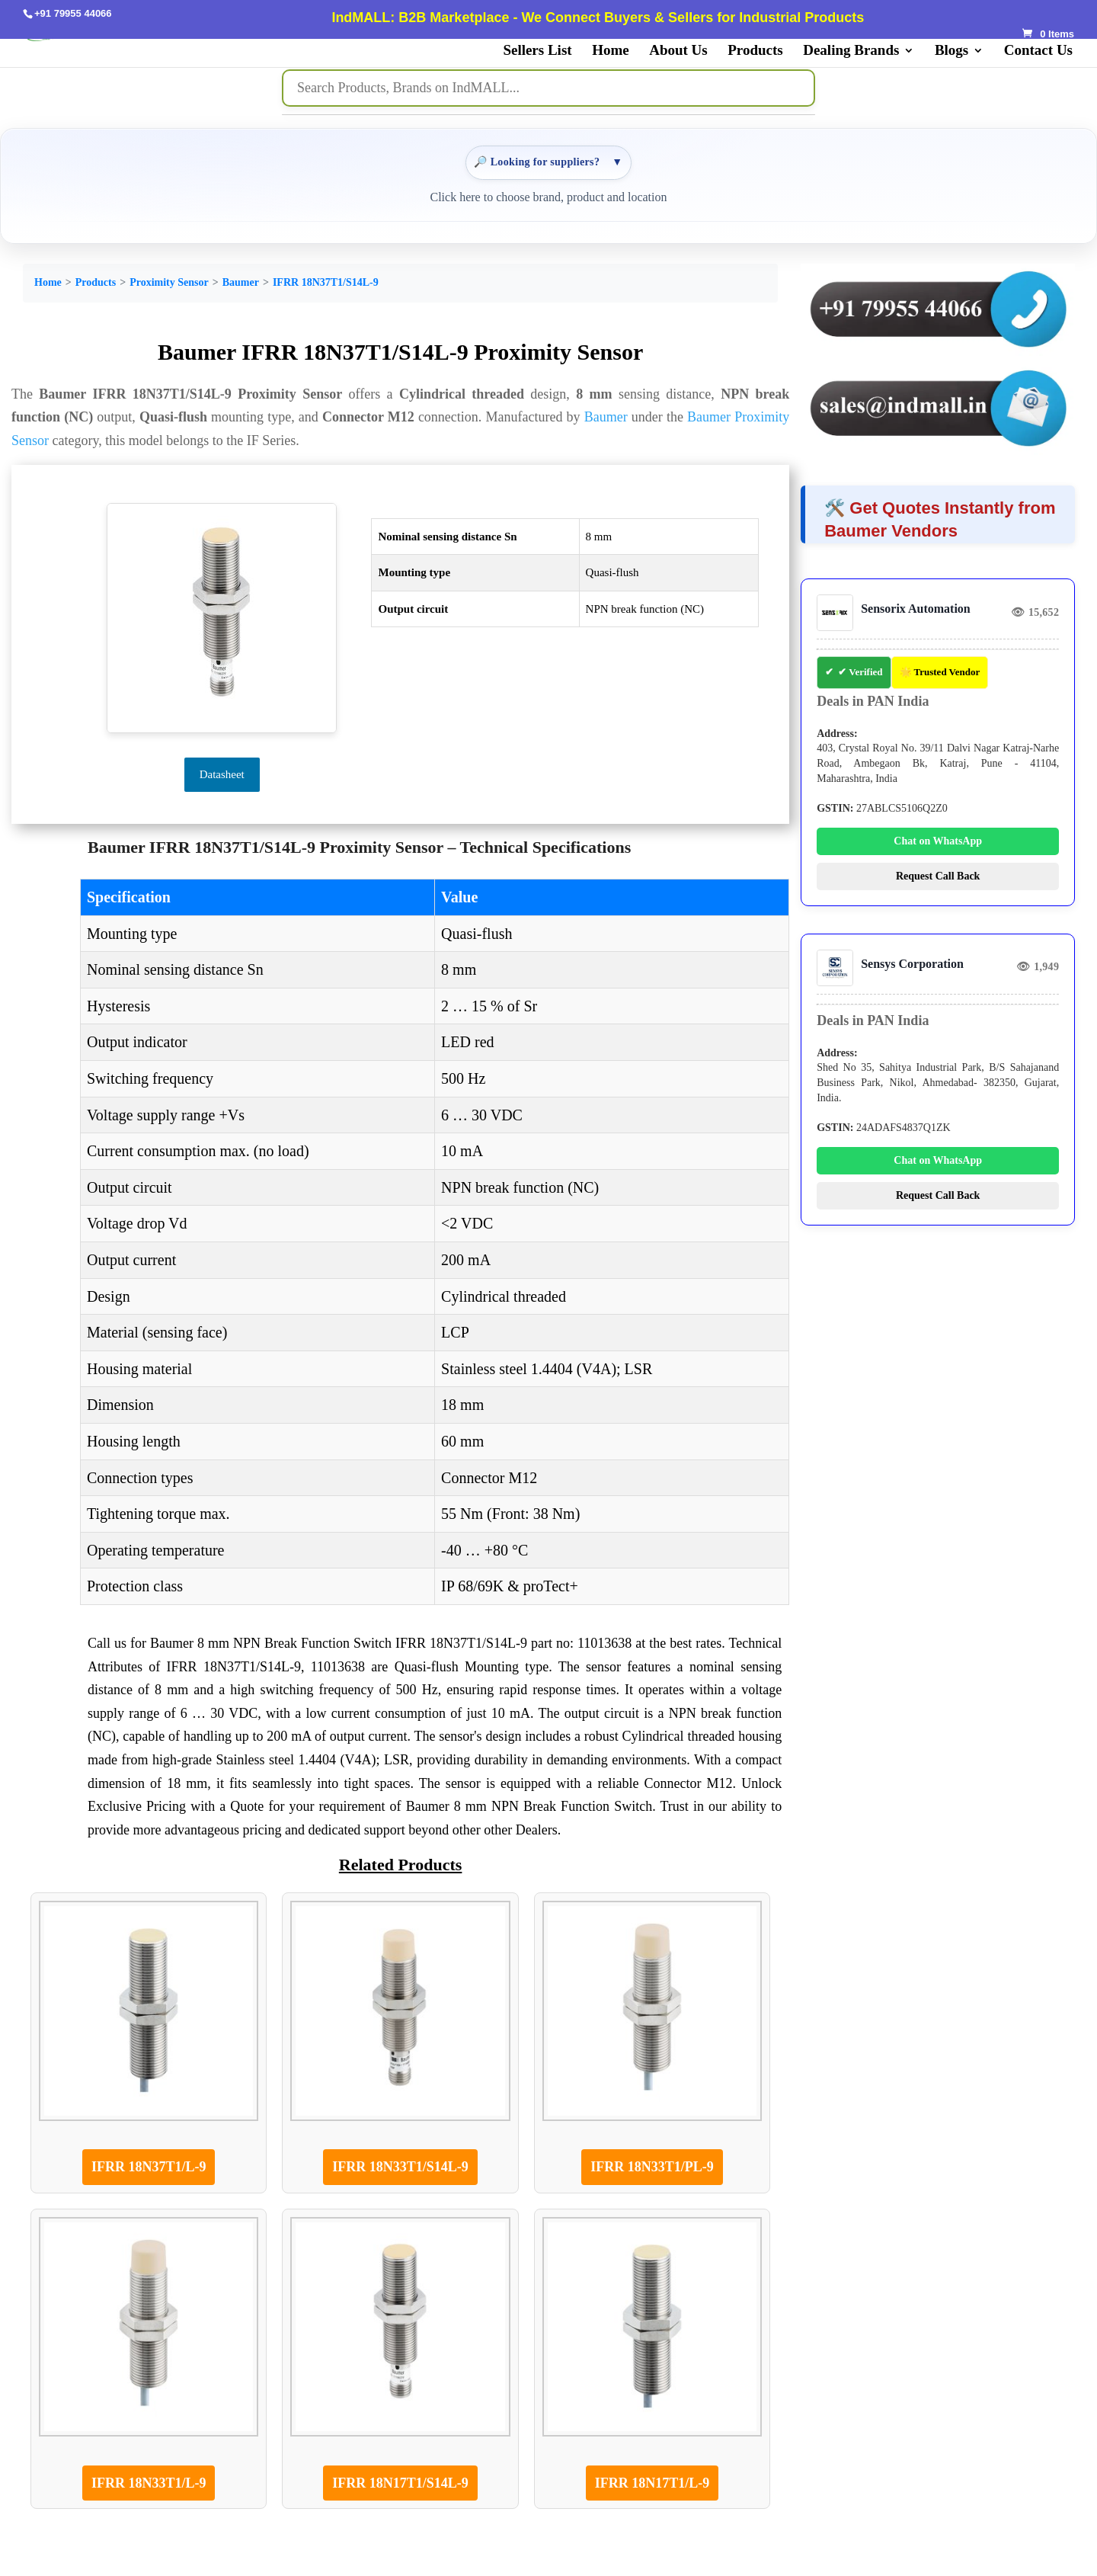 This screenshot has width=1097, height=2576. I want to click on Request Call Back, so click(938, 876).